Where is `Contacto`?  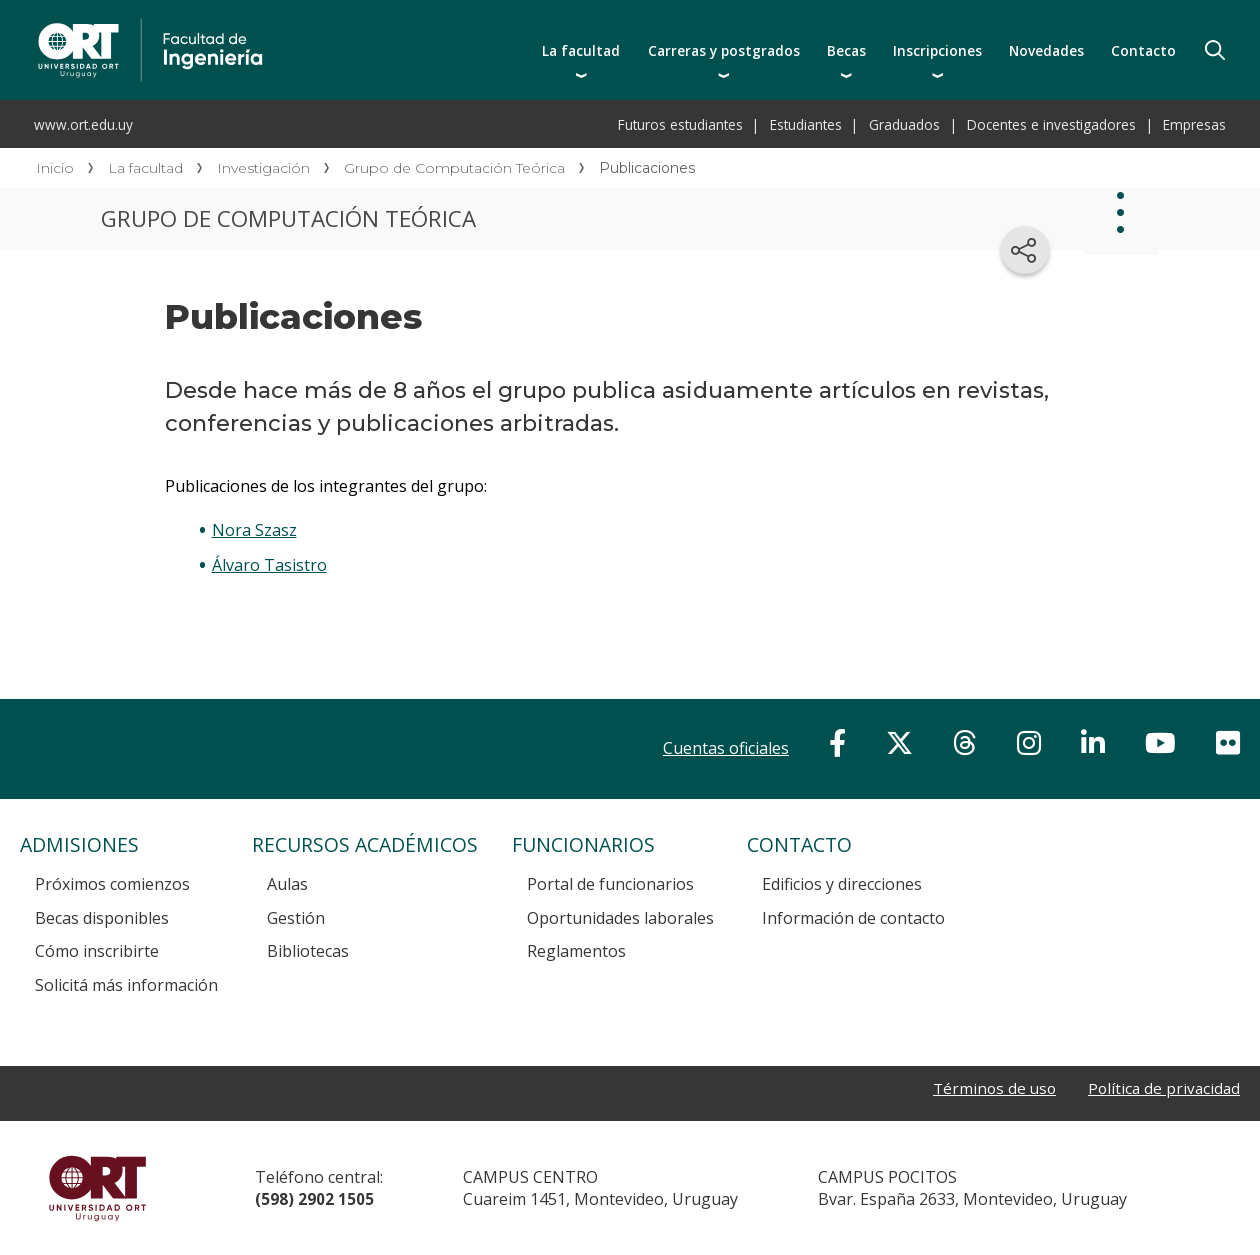 Contacto is located at coordinates (1143, 50).